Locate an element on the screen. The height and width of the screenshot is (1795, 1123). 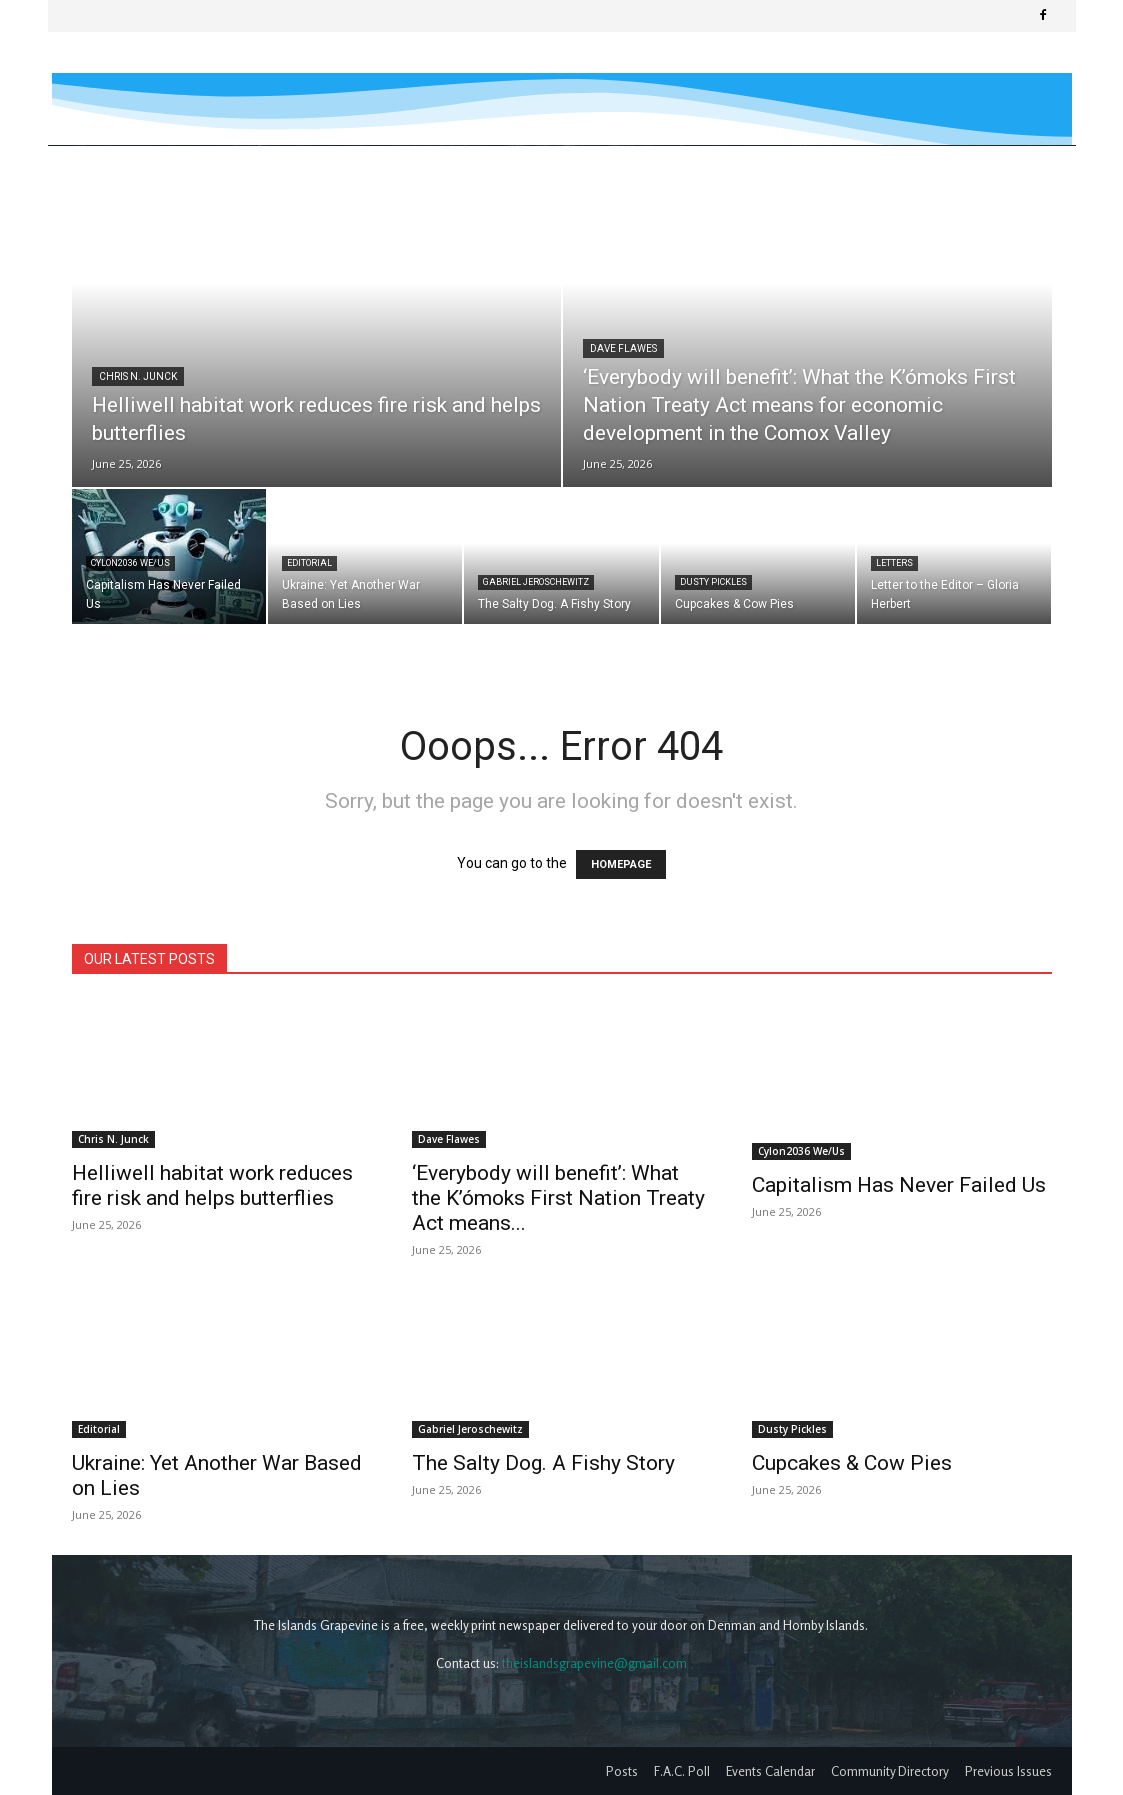
Cupcakes & Cow Pies is located at coordinates (852, 1463).